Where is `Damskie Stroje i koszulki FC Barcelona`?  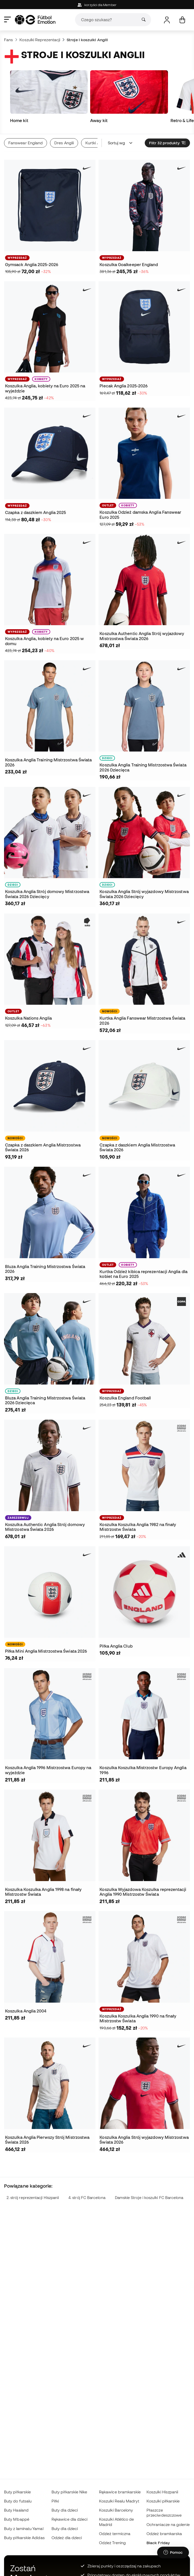
Damskie Stroje i koszulki FC Barcelona is located at coordinates (149, 2197).